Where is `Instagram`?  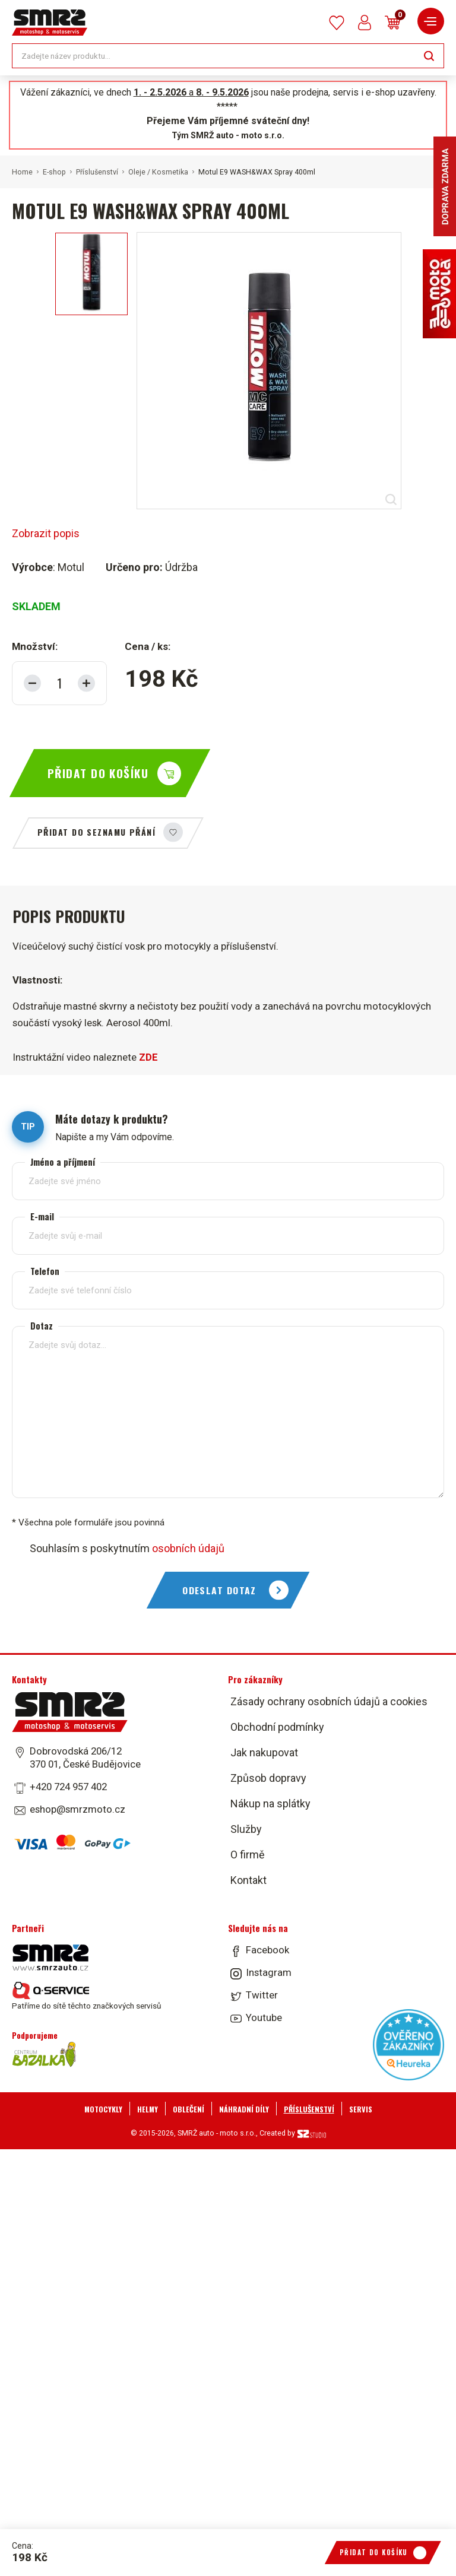
Instagram is located at coordinates (269, 1972).